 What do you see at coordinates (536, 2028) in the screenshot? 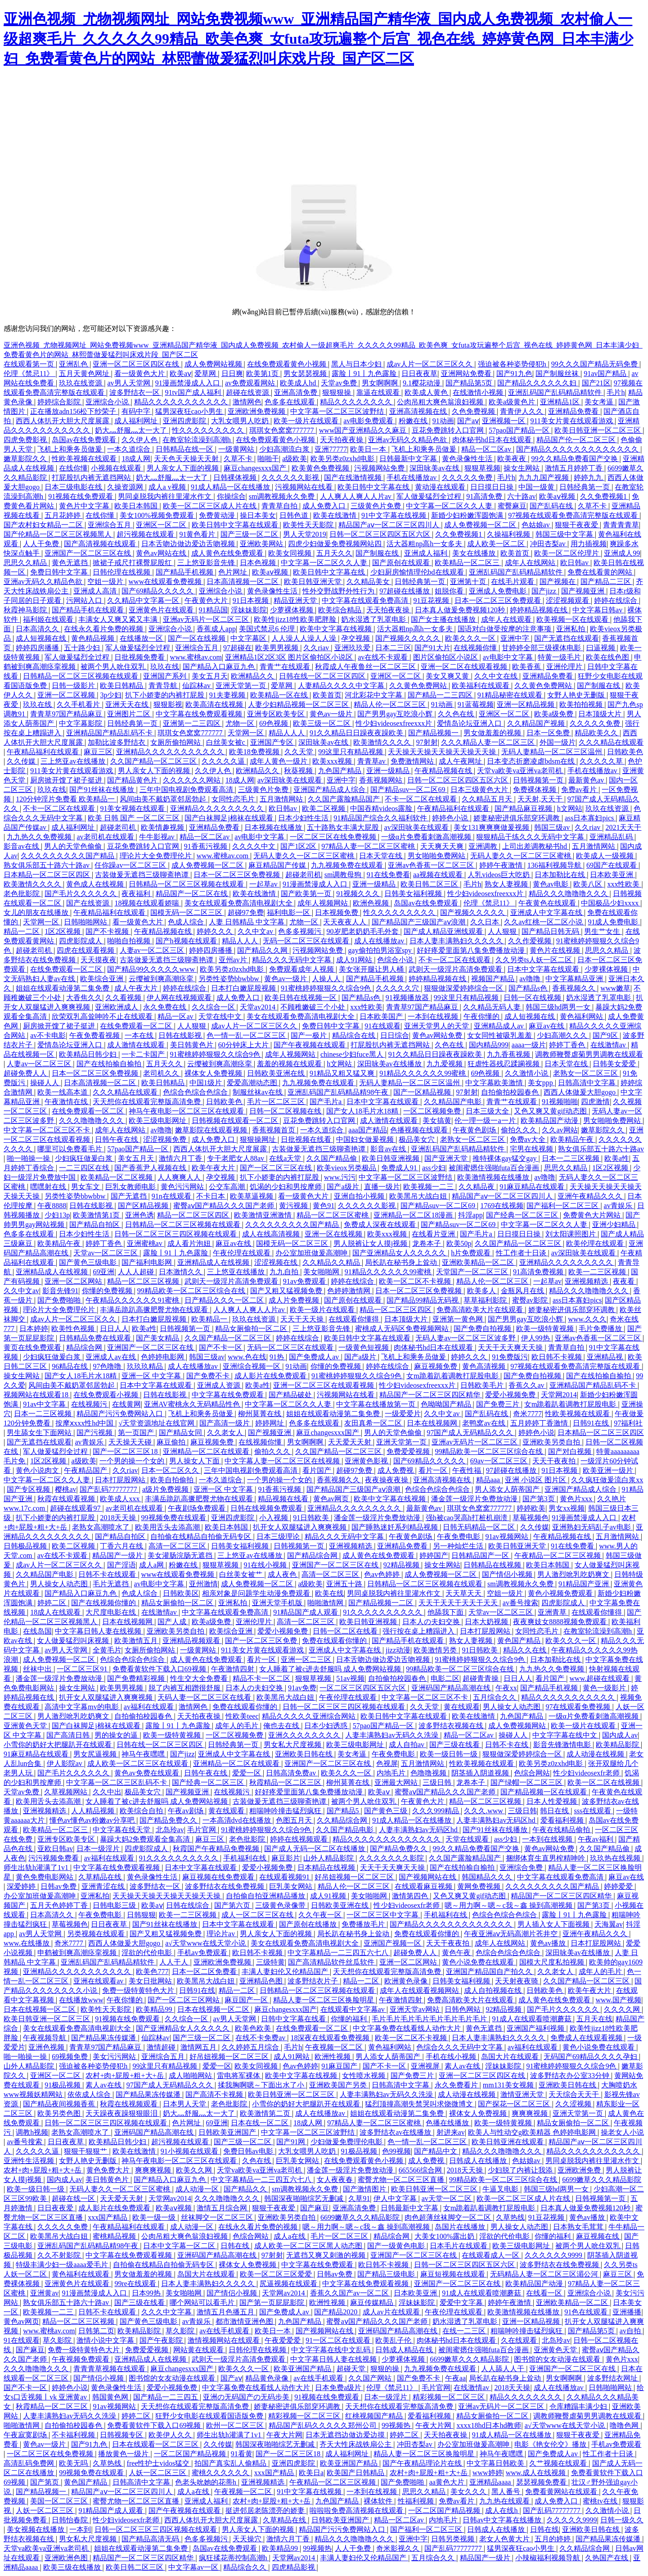
I see `亚洲国产福利视频` at bounding box center [536, 2028].